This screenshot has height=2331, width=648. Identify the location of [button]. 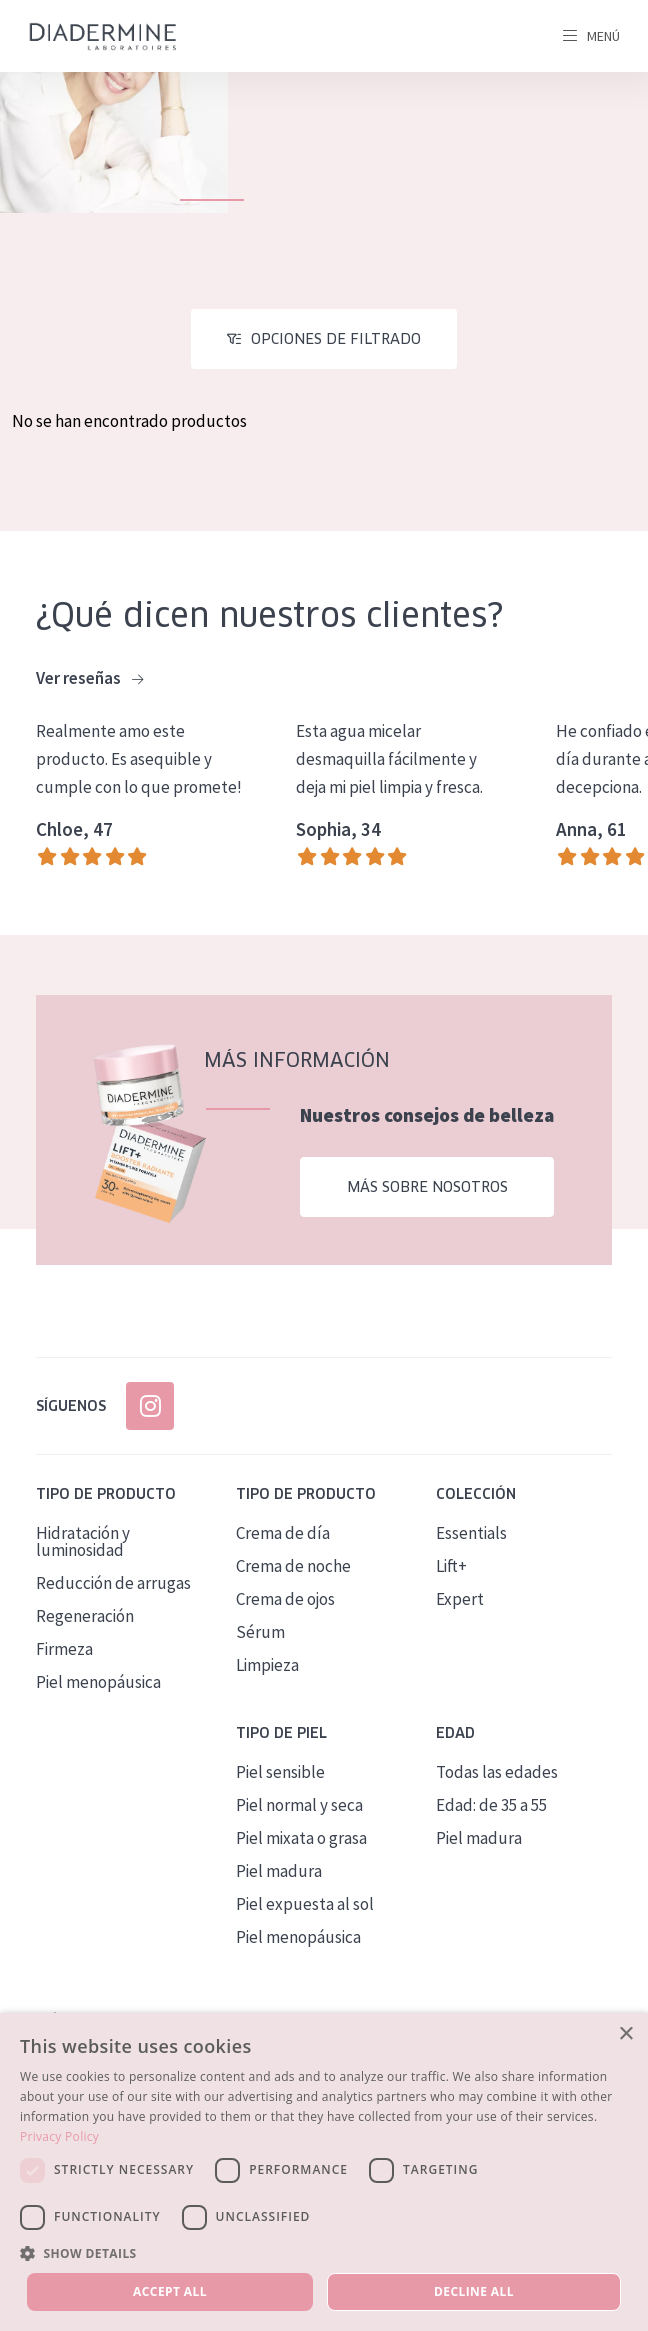
(324, 2253).